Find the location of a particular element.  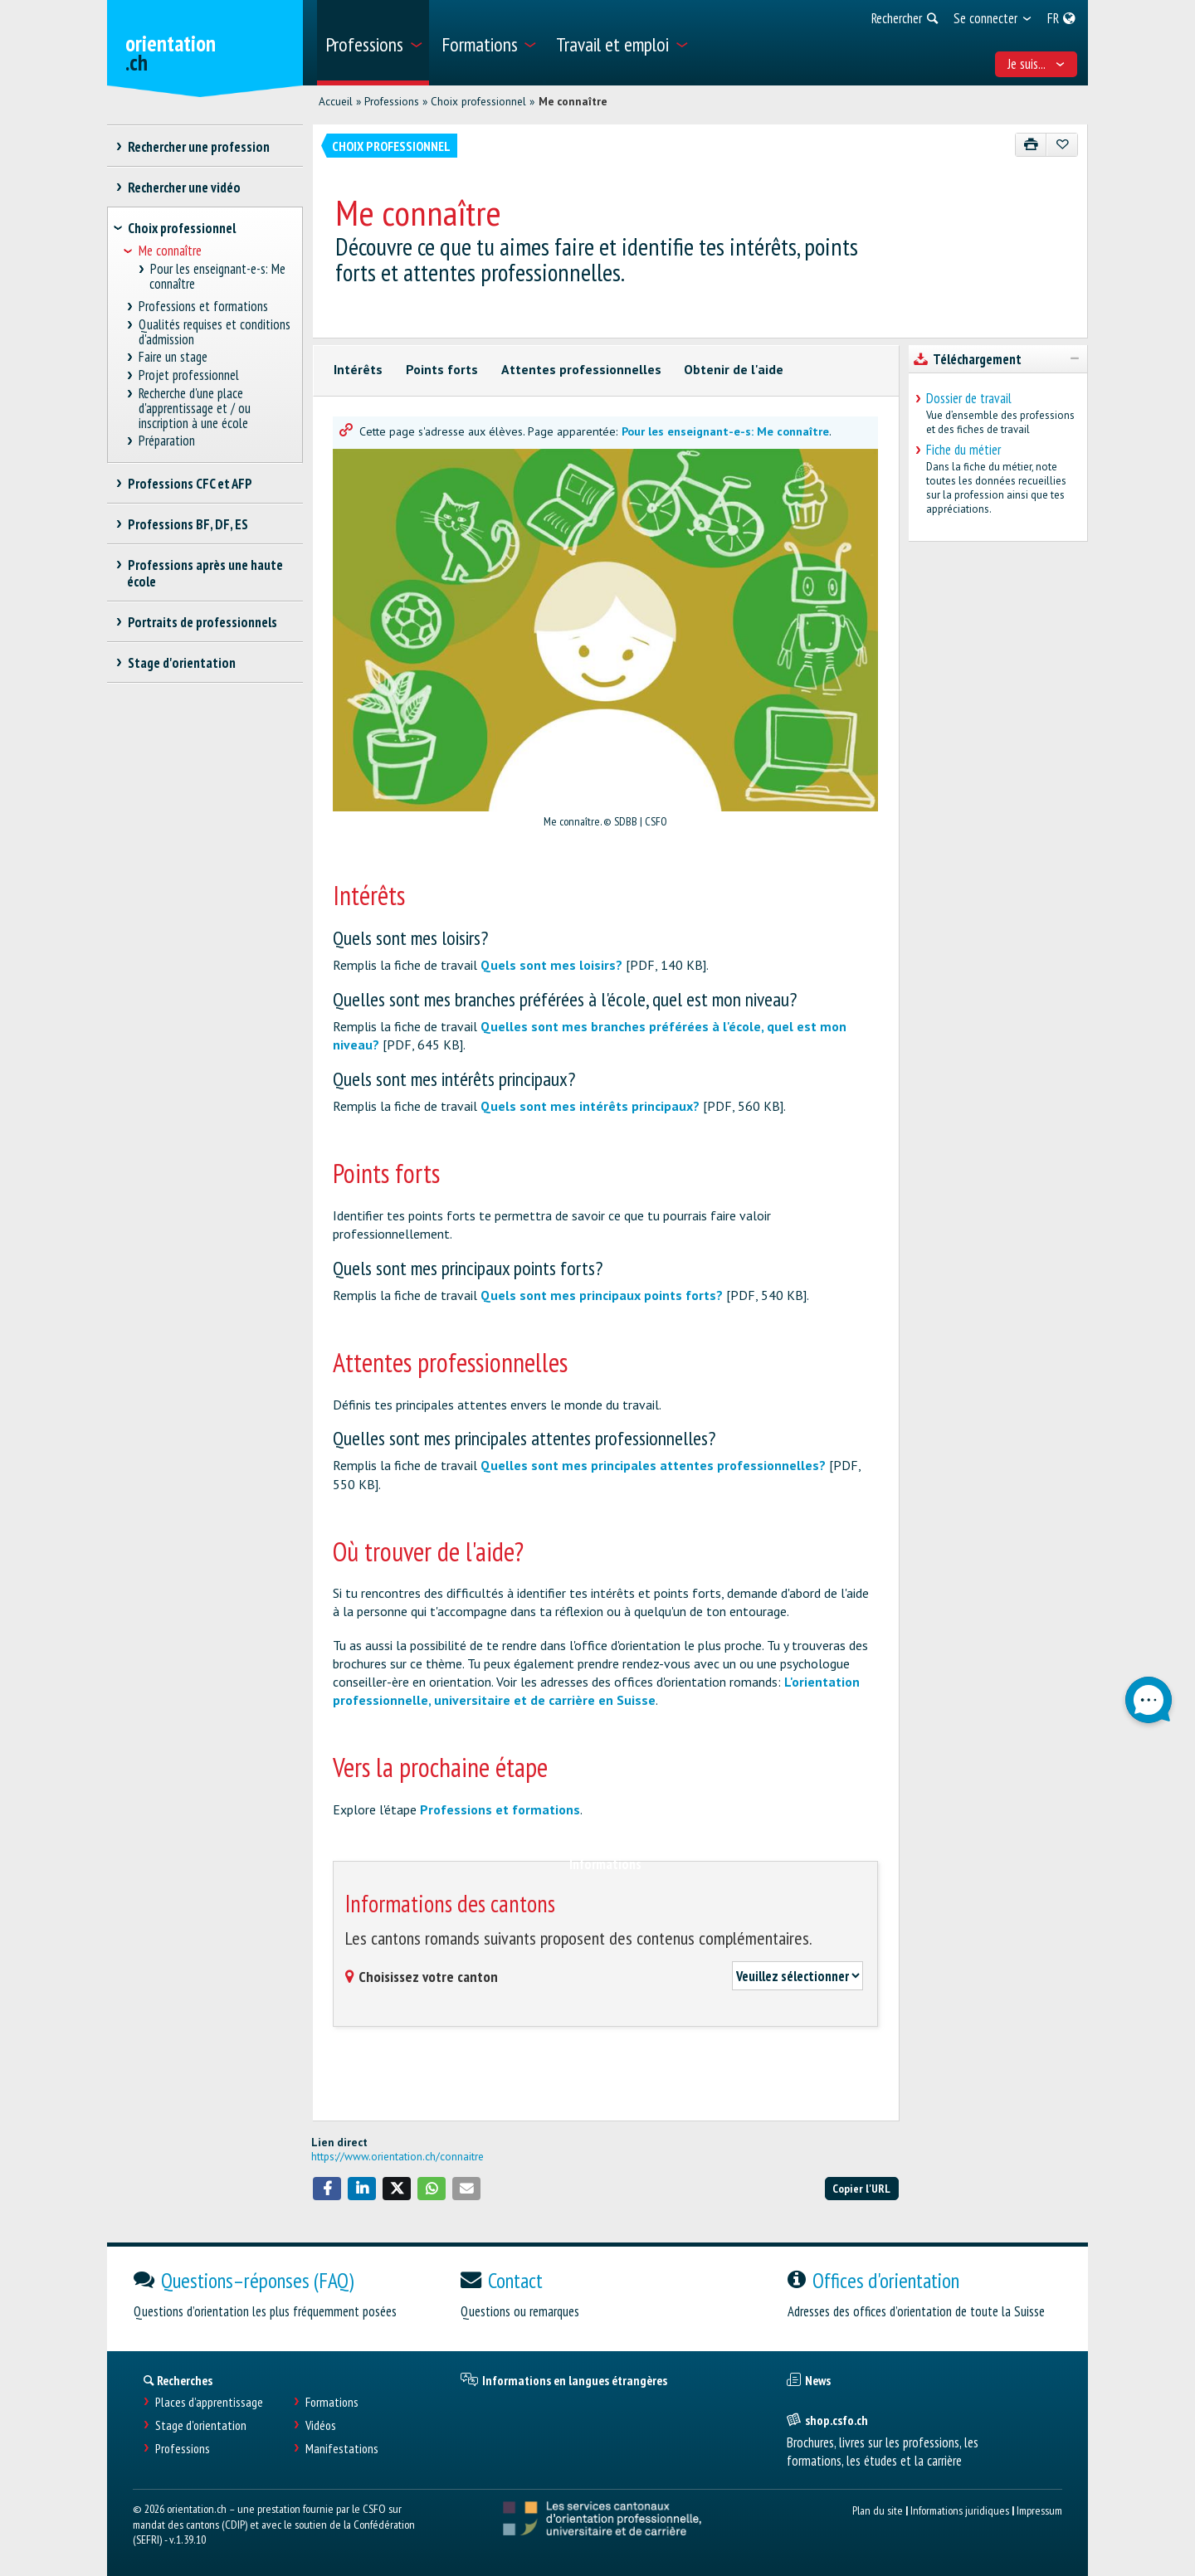

Quelles sont mes principales attentes professionnelles? is located at coordinates (653, 1465).